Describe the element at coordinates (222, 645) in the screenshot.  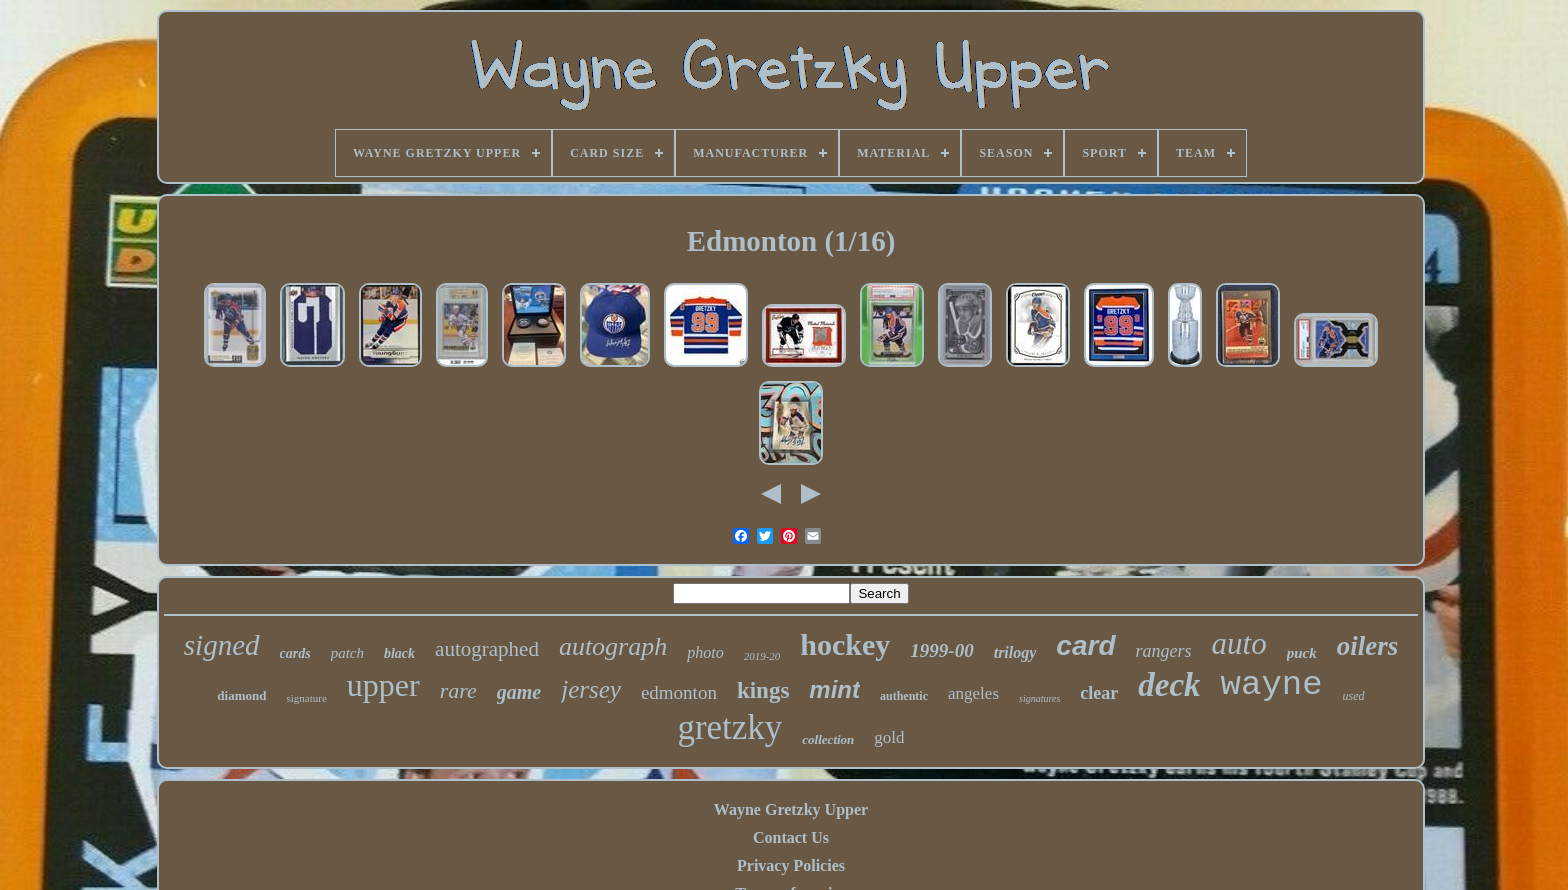
I see `signed` at that location.